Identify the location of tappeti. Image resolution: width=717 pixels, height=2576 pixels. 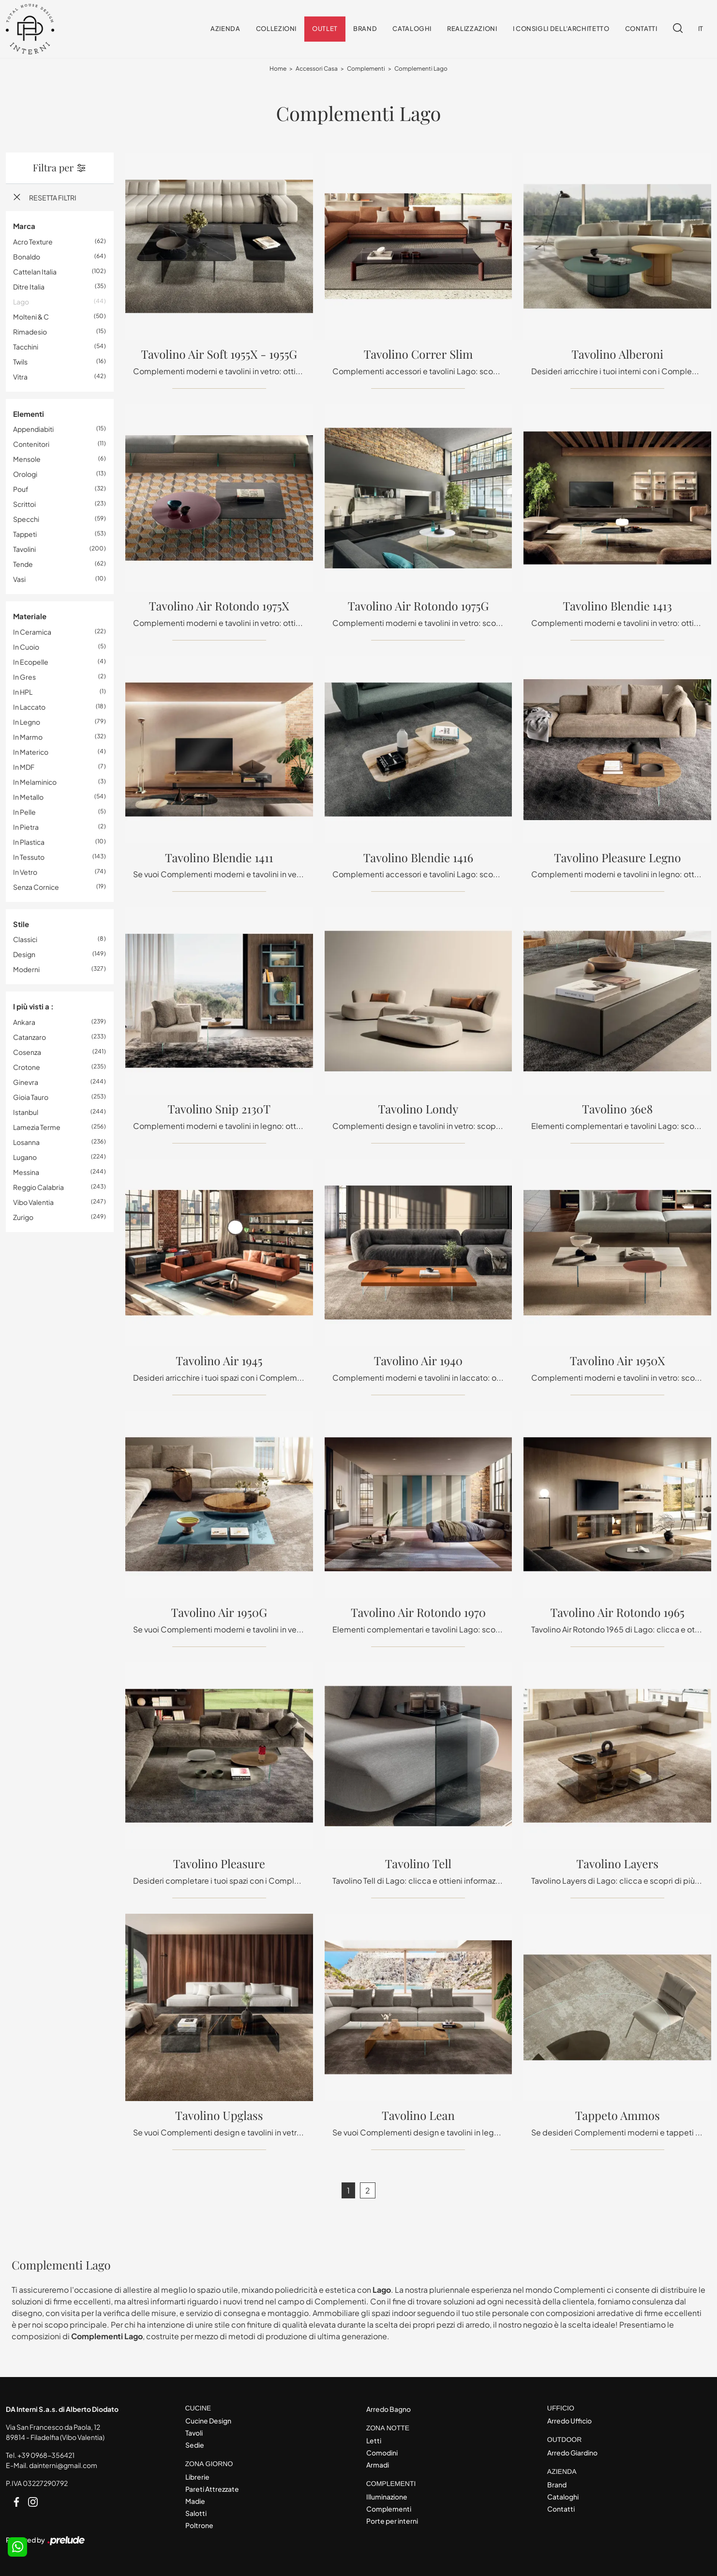
(25, 534).